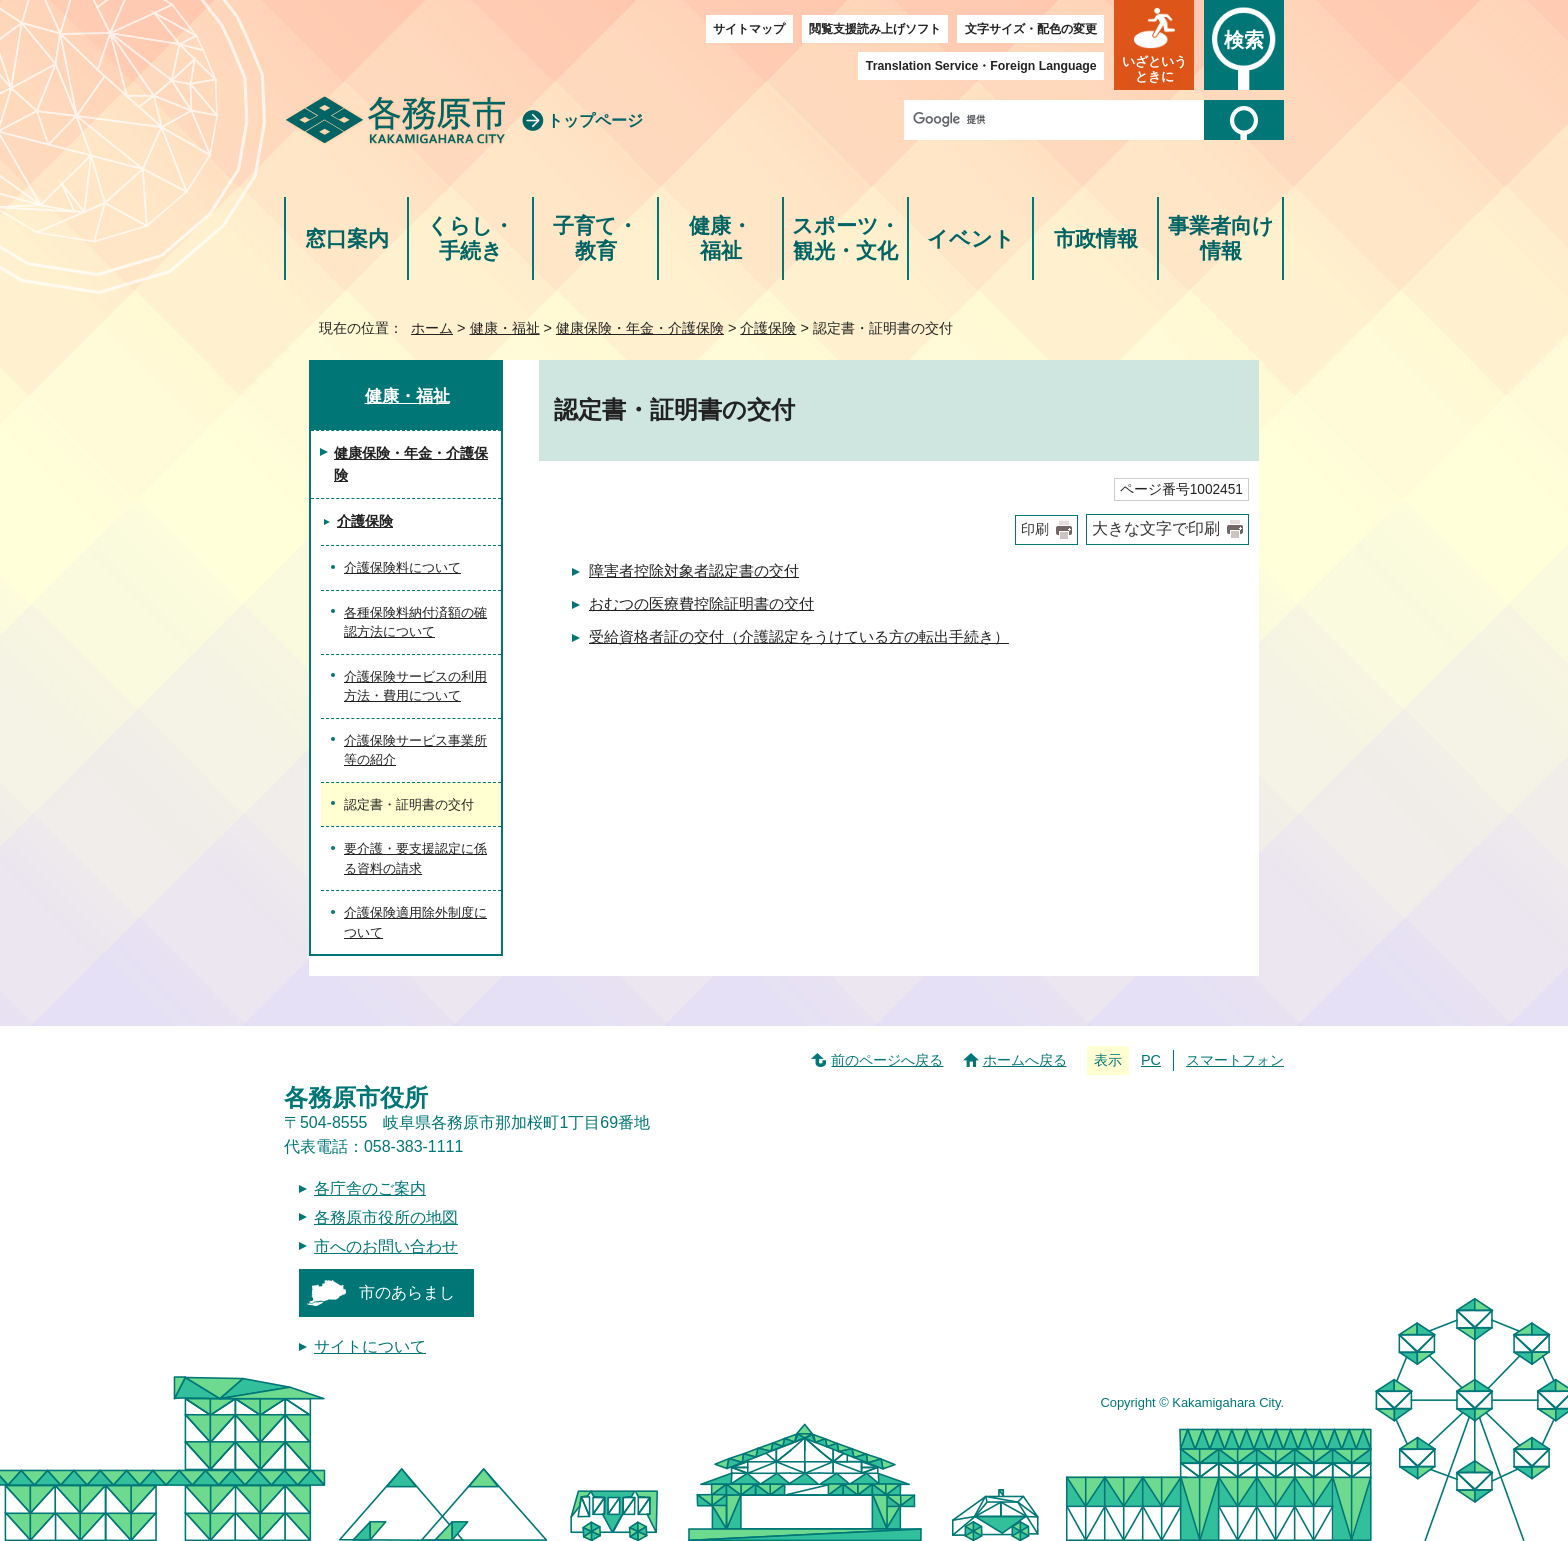 This screenshot has width=1568, height=1541. What do you see at coordinates (595, 120) in the screenshot?
I see `トップページ` at bounding box center [595, 120].